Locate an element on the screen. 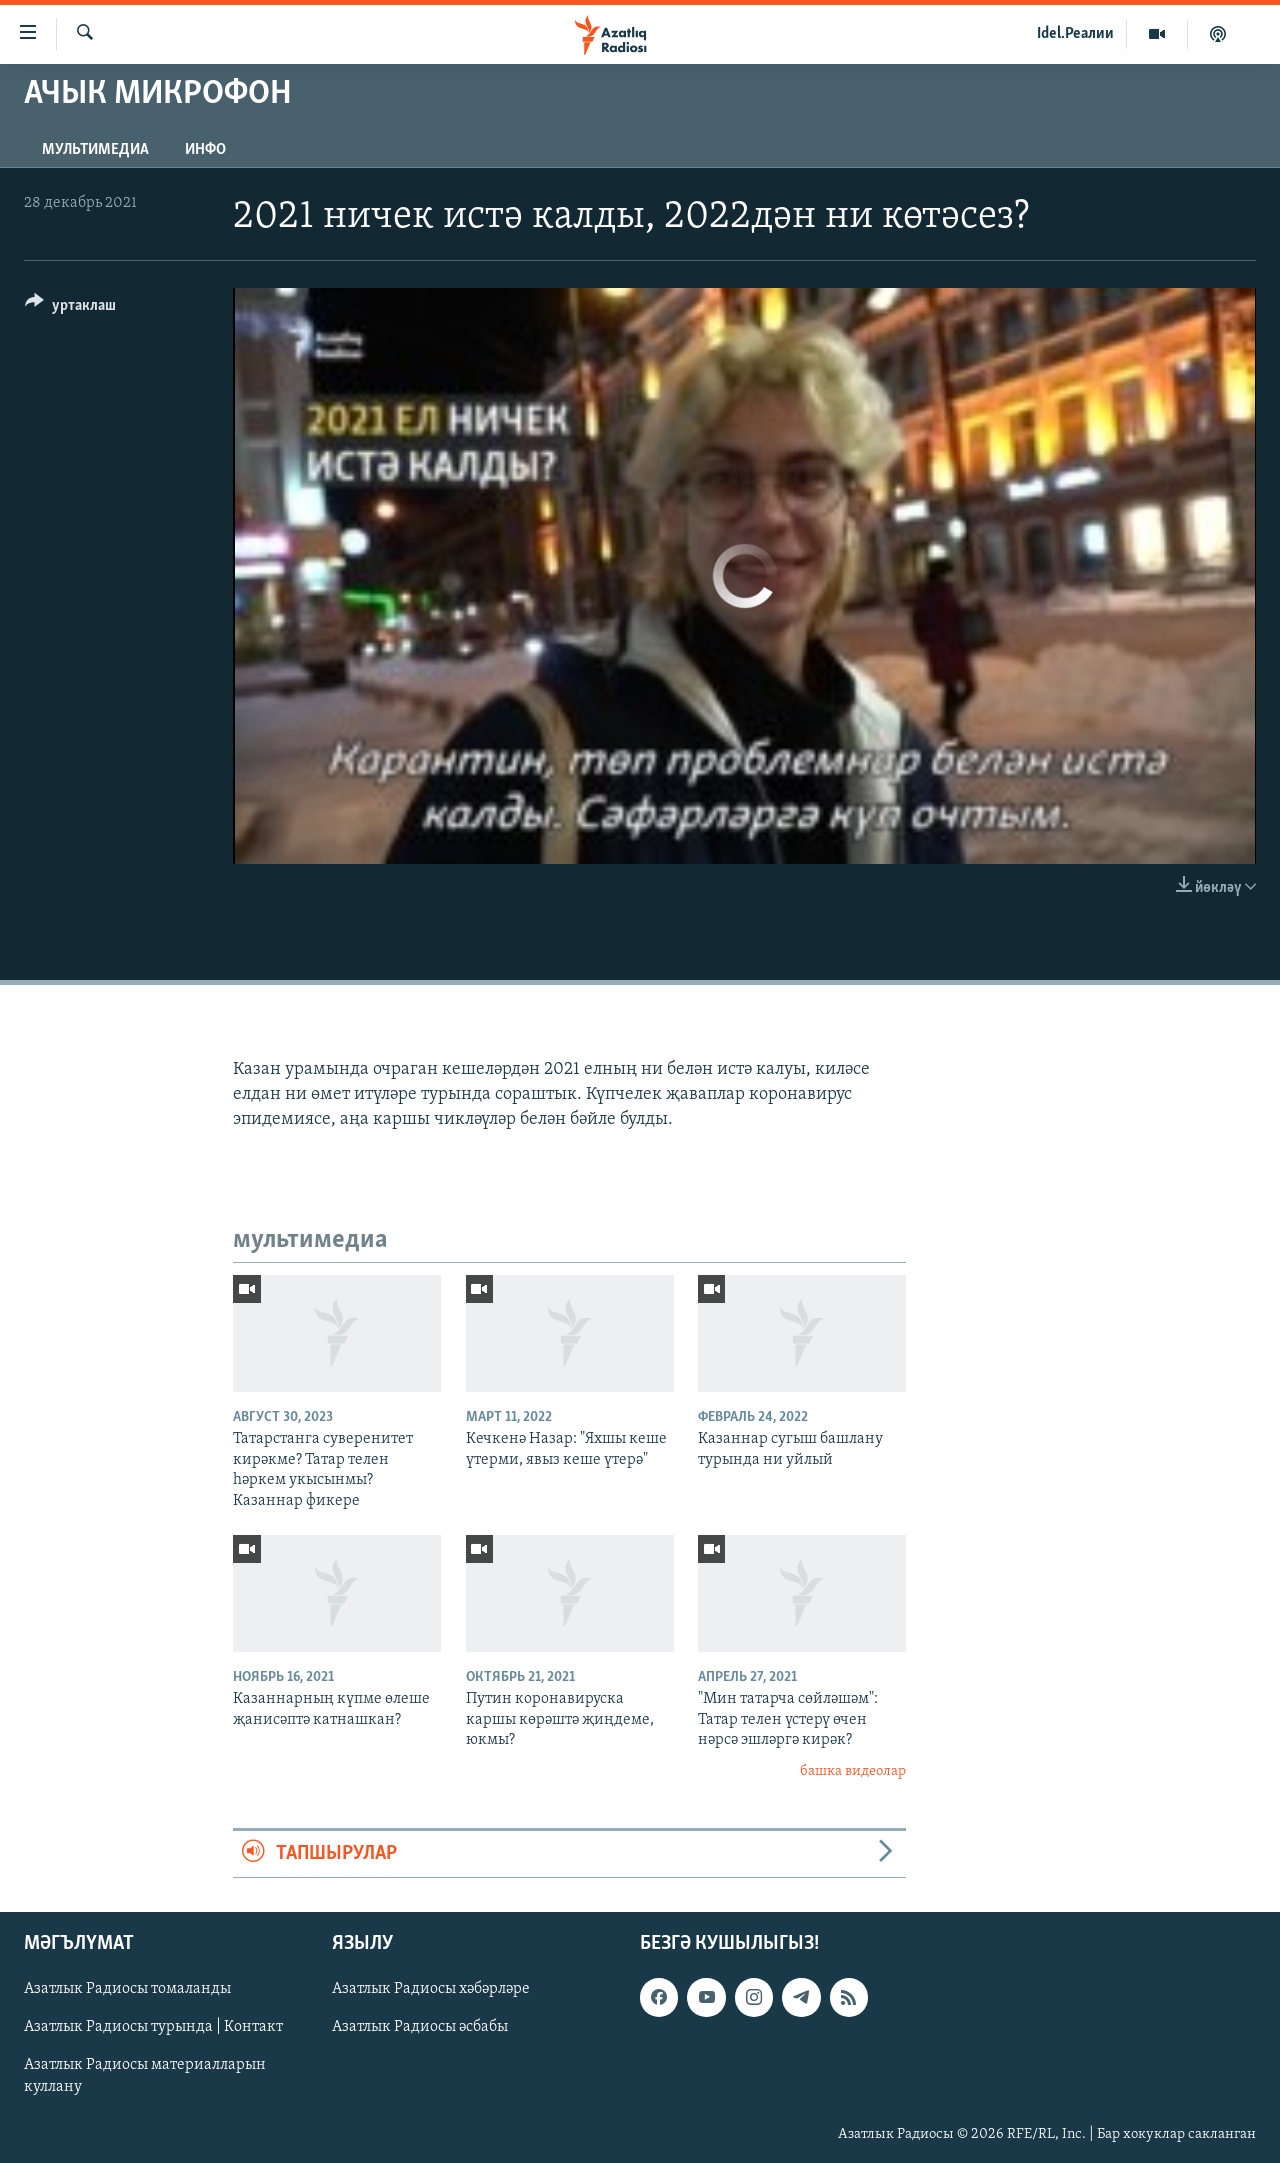 Image resolution: width=1280 pixels, height=2163 pixels. Азатлык Радиосы материалларын куллану is located at coordinates (145, 2077).